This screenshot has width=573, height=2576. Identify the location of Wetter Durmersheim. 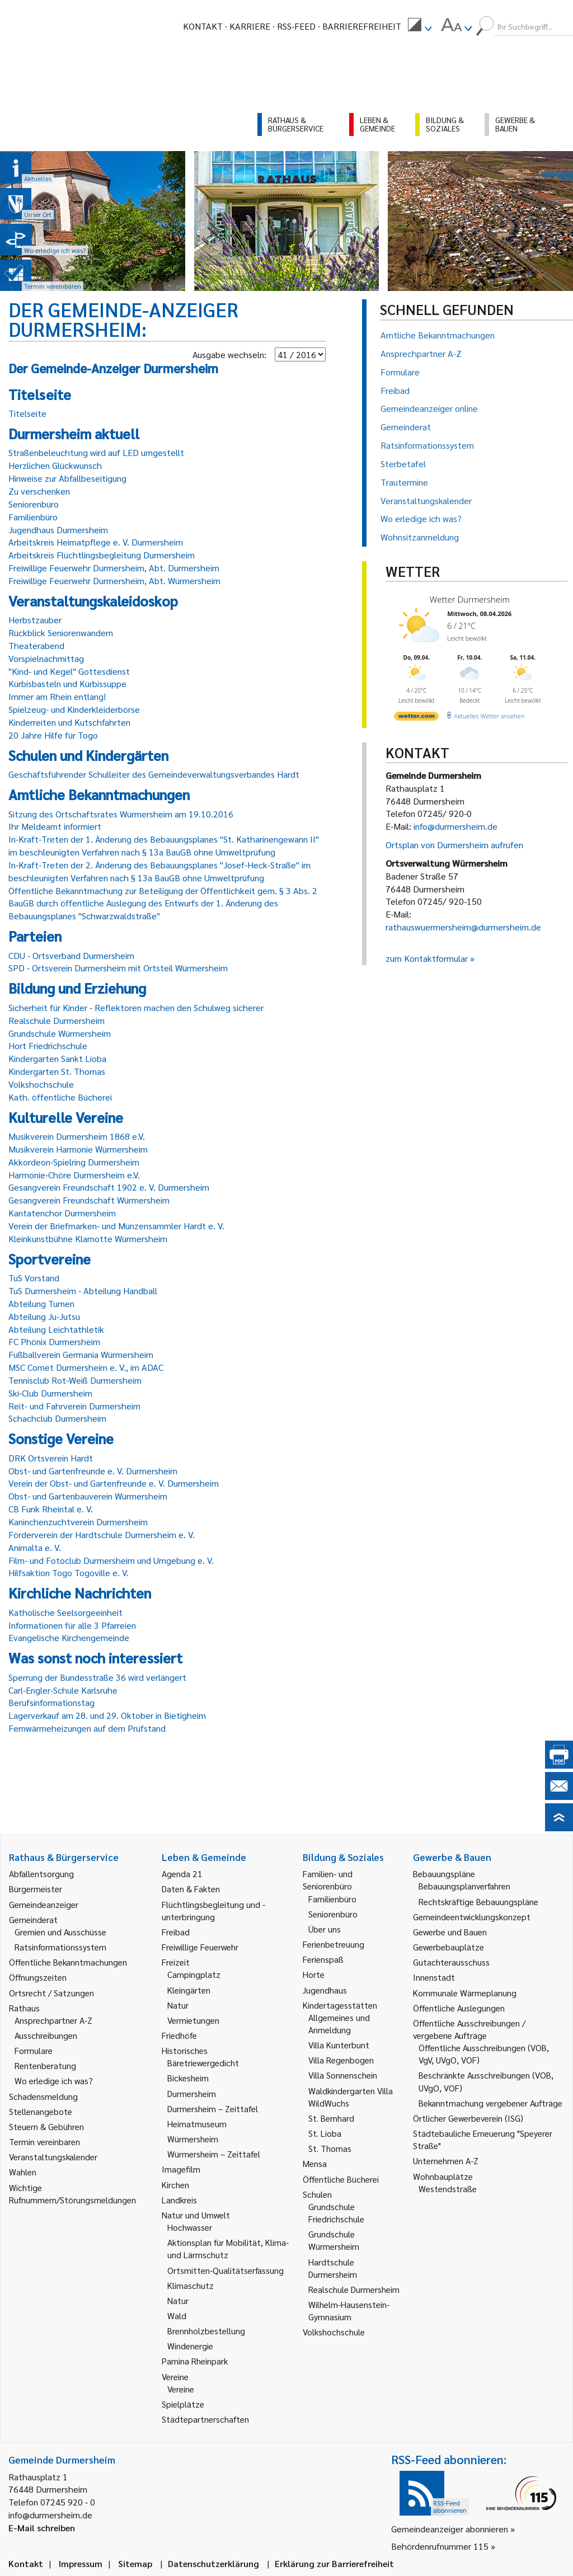
(470, 599).